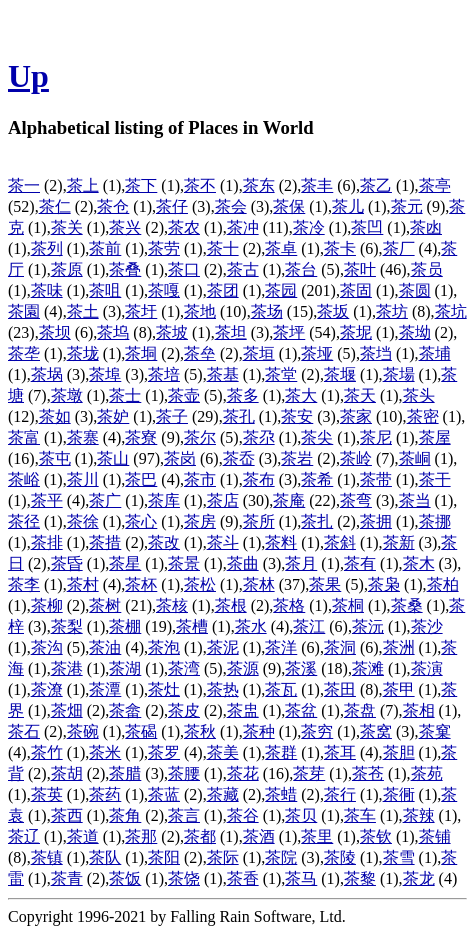 The height and width of the screenshot is (934, 475). What do you see at coordinates (55, 458) in the screenshot?
I see `茶屯` at bounding box center [55, 458].